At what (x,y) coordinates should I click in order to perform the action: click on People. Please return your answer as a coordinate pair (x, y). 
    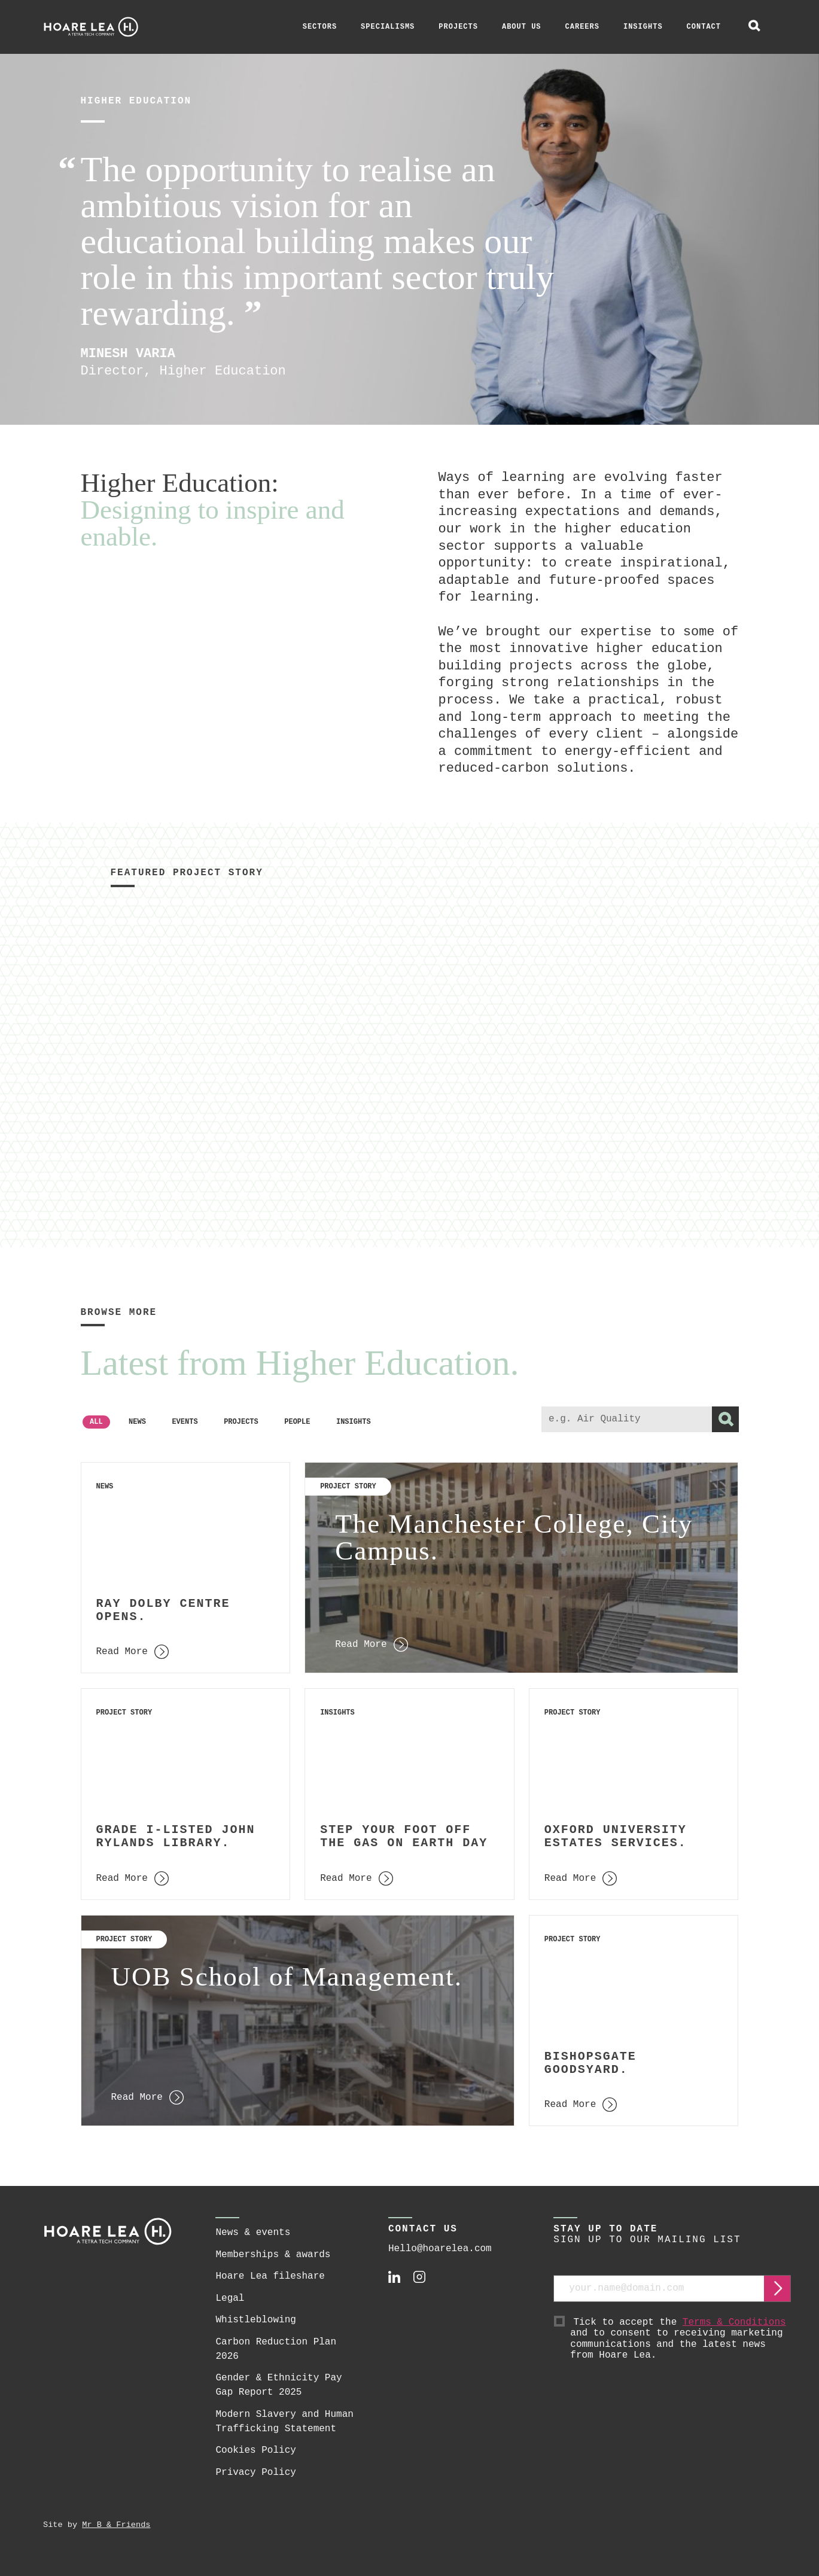
    Looking at the image, I should click on (297, 1422).